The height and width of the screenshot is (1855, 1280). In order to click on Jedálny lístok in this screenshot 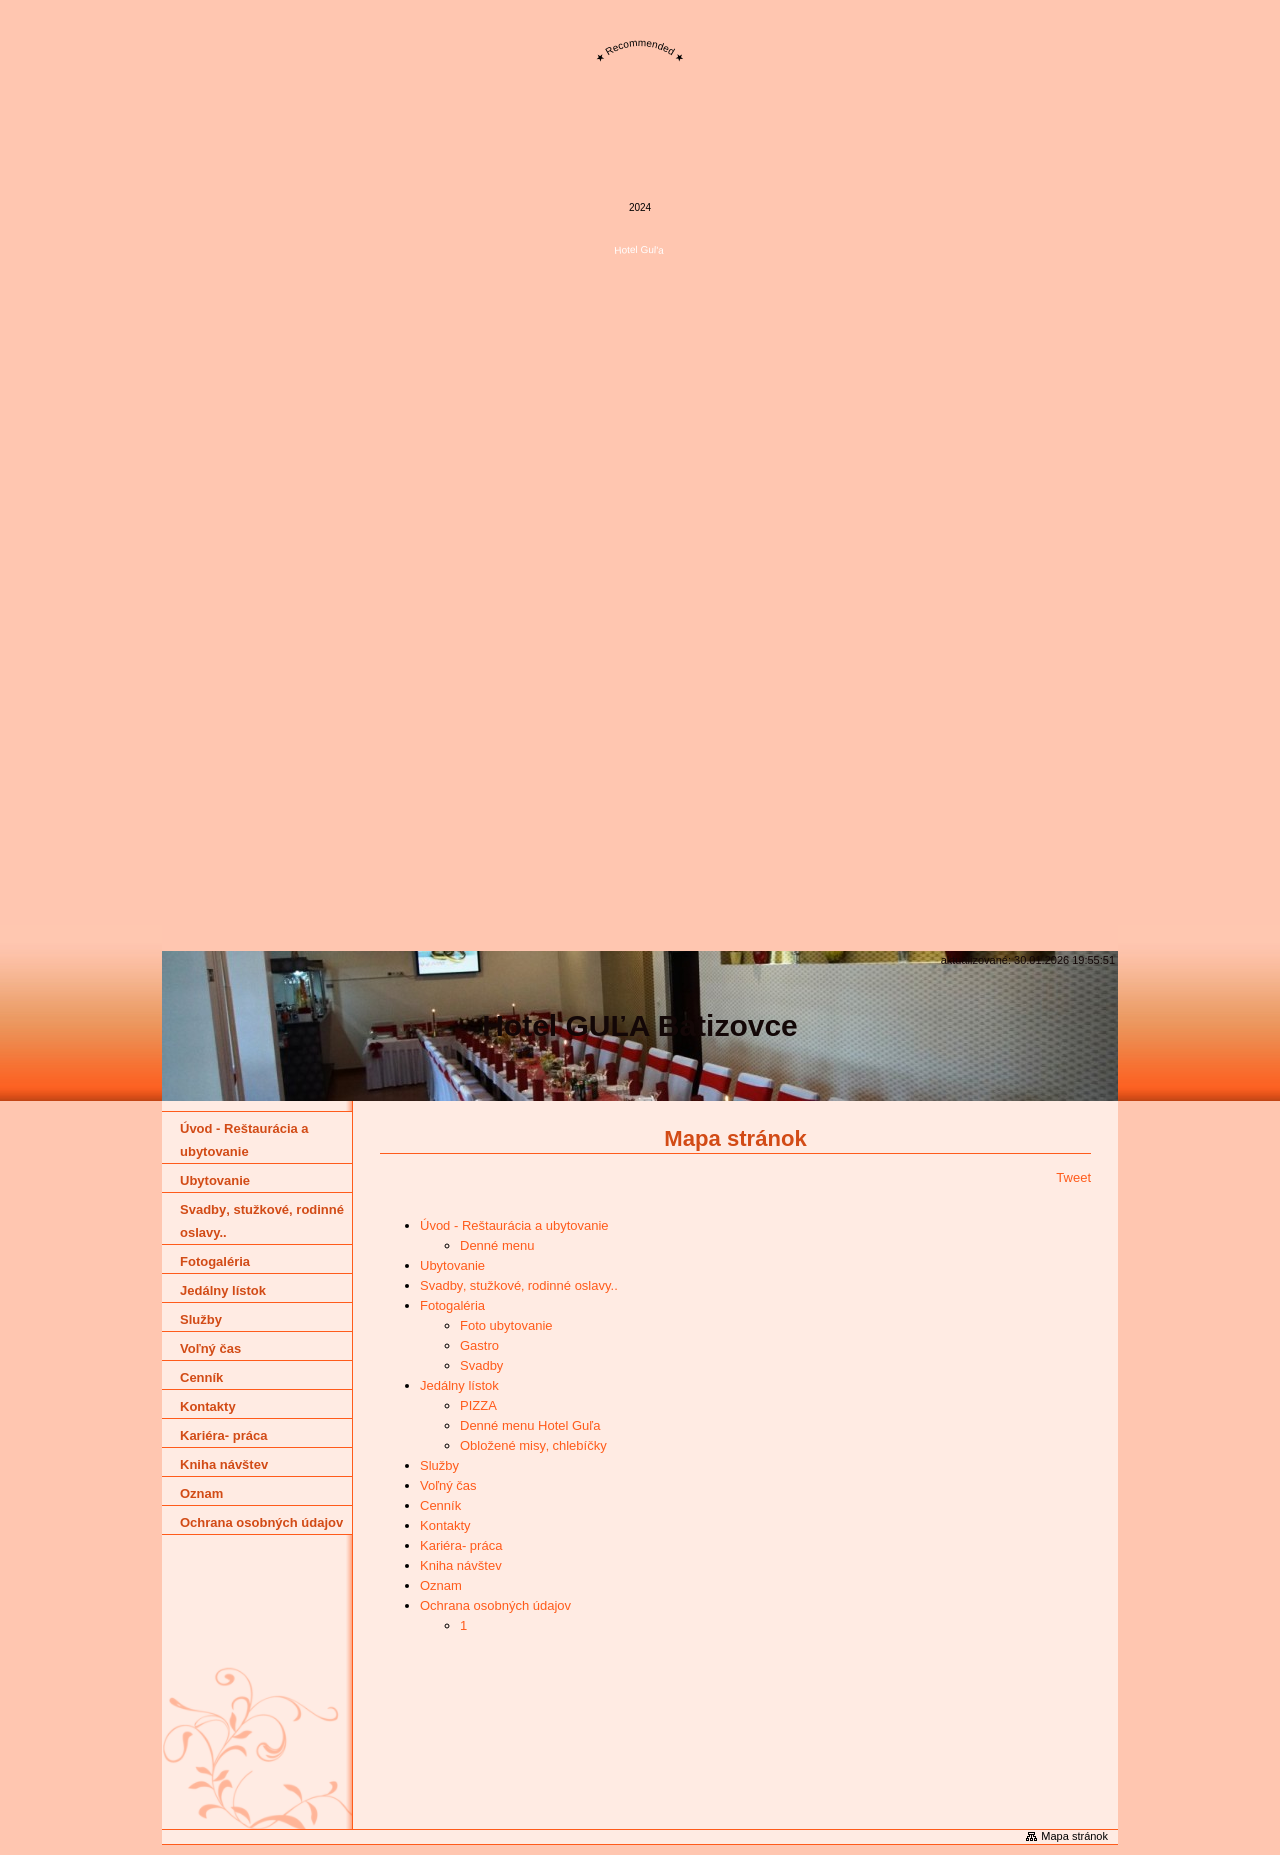, I will do `click(459, 1385)`.